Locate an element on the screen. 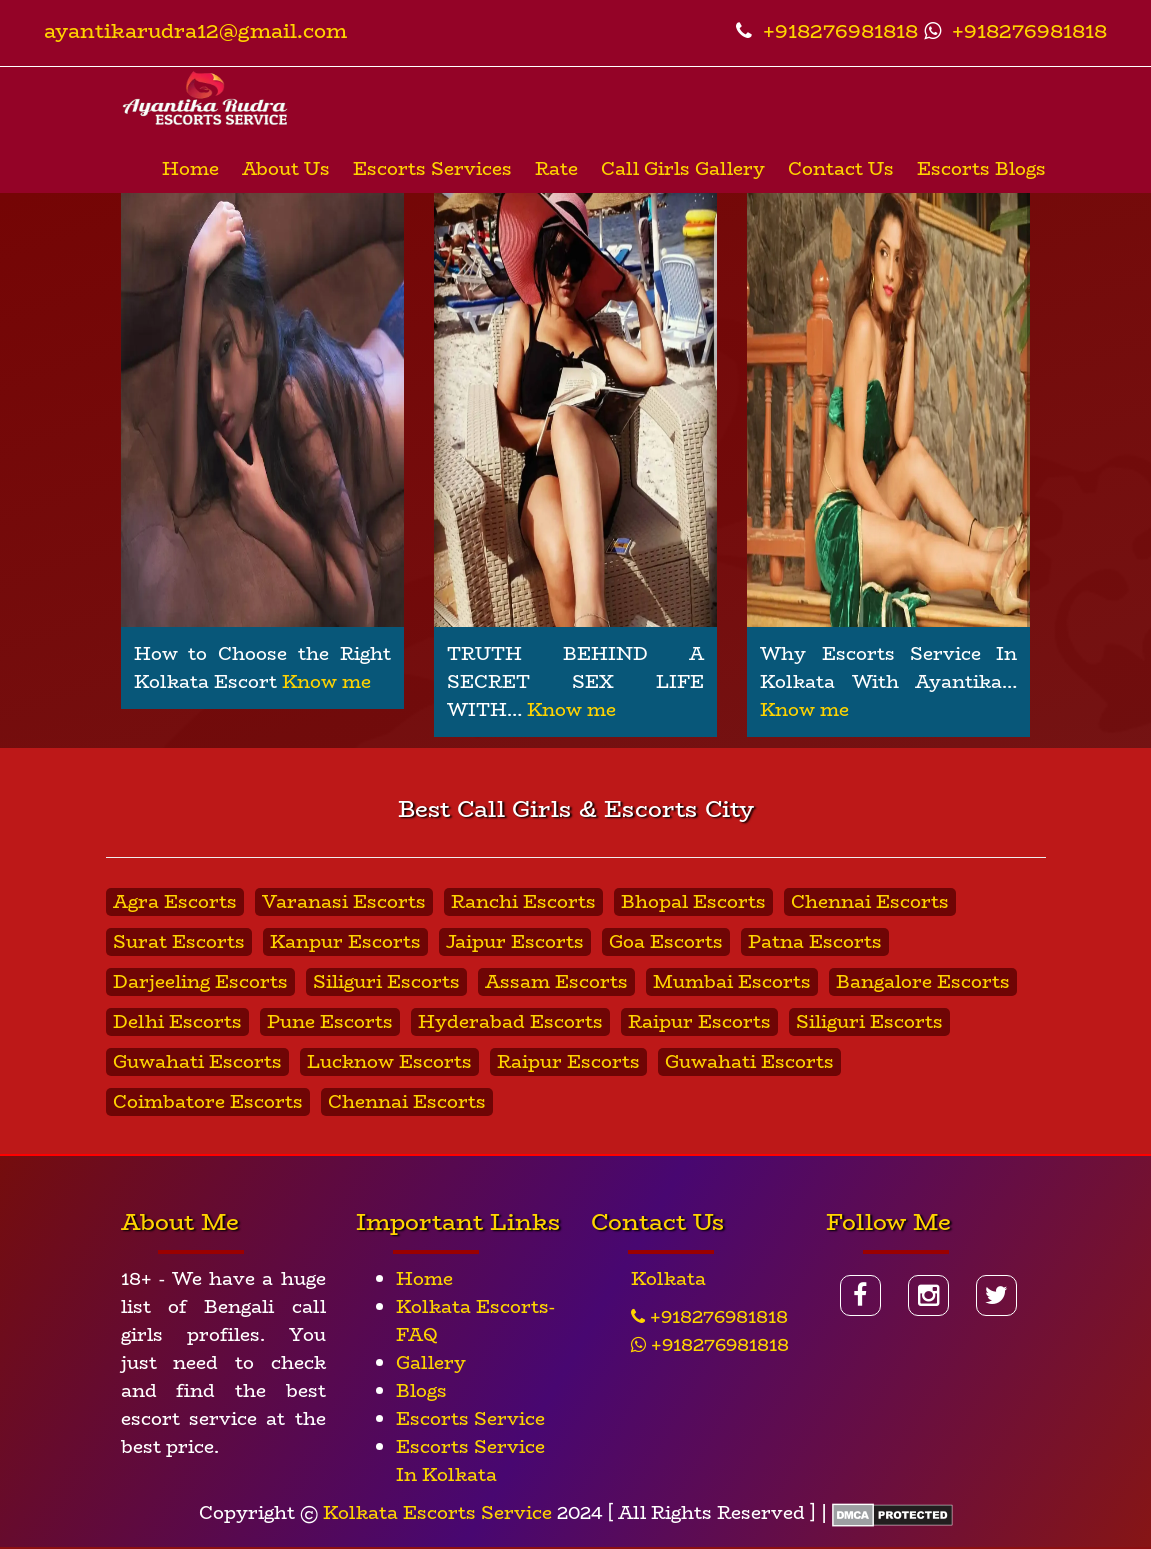 The height and width of the screenshot is (1549, 1151). Delhi Escorts is located at coordinates (177, 1022).